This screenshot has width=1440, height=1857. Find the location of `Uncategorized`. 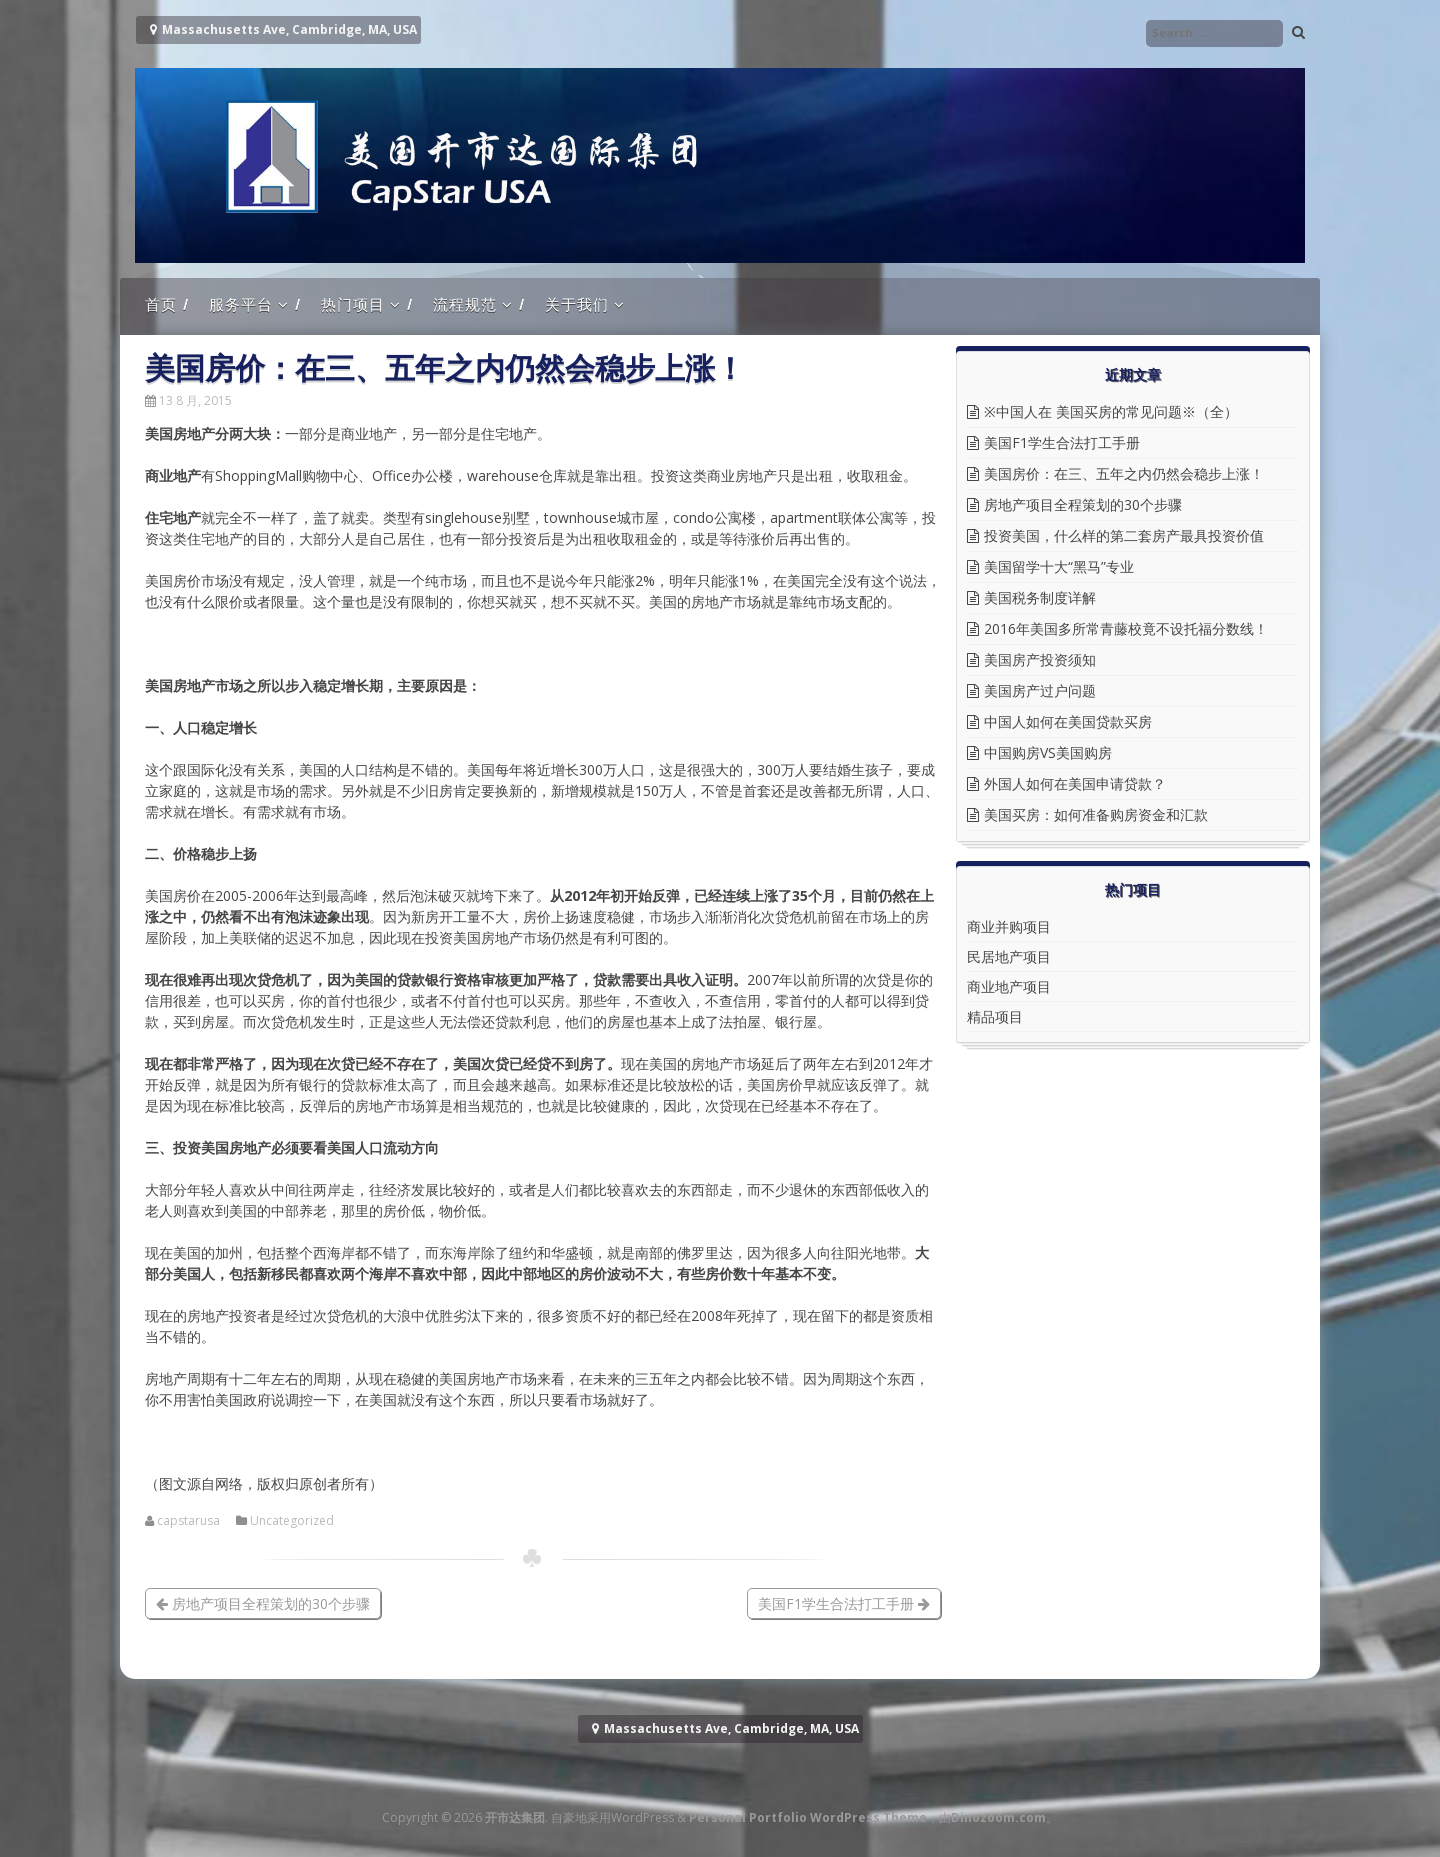

Uncategorized is located at coordinates (292, 1521).